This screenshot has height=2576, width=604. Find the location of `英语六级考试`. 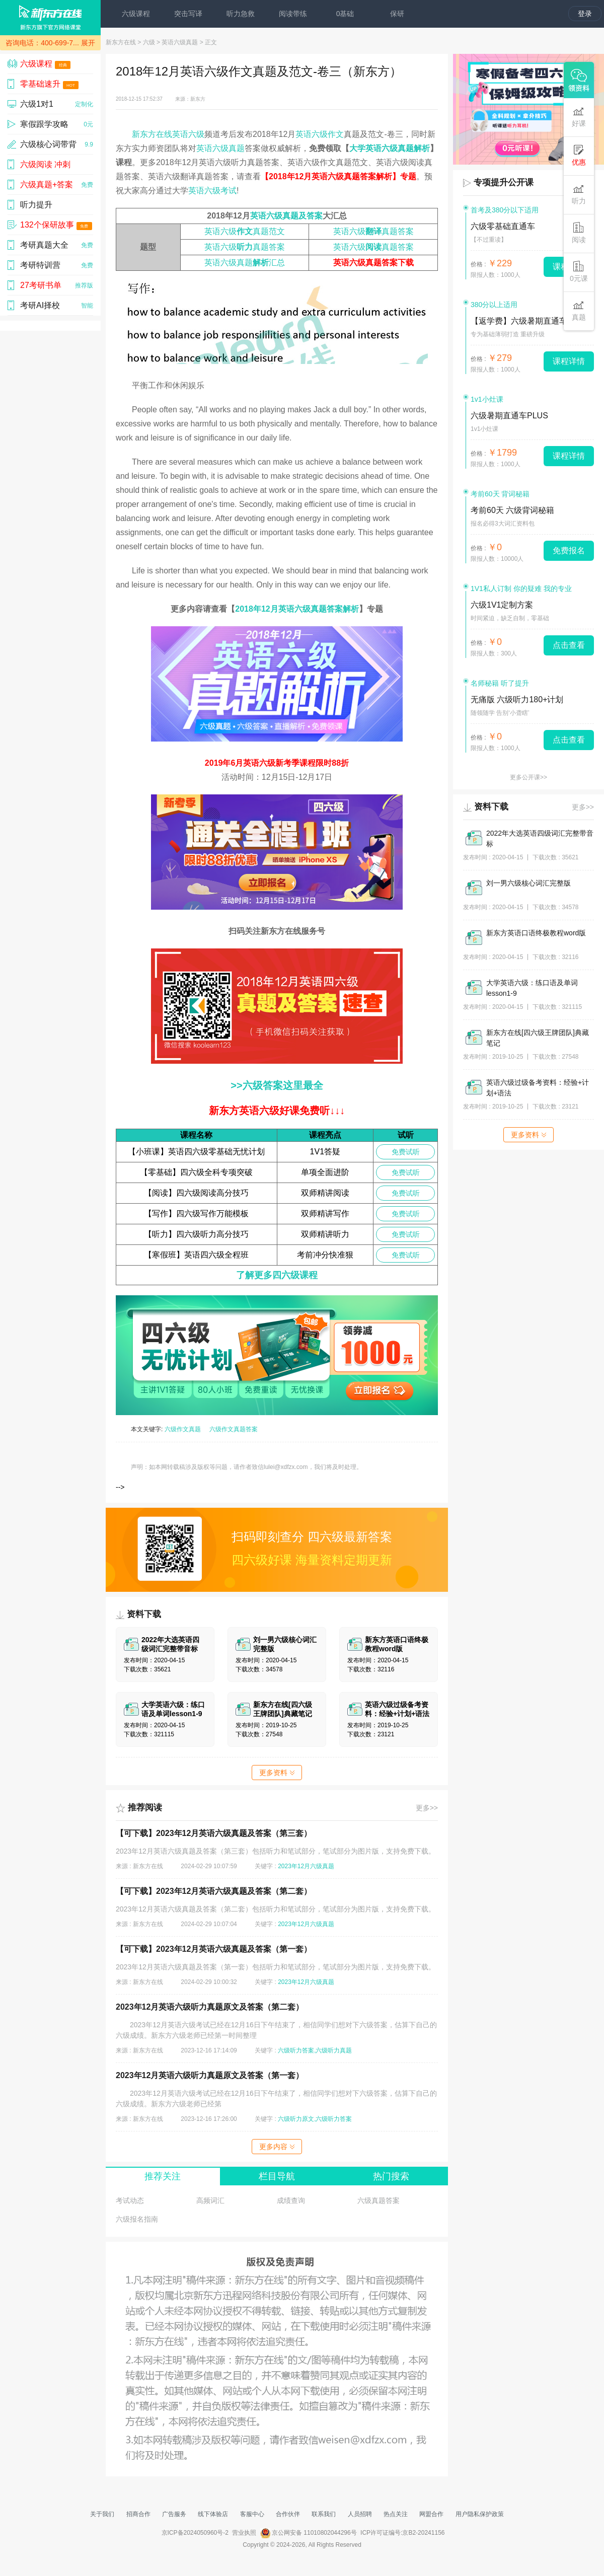

英语六级考试 is located at coordinates (212, 190).